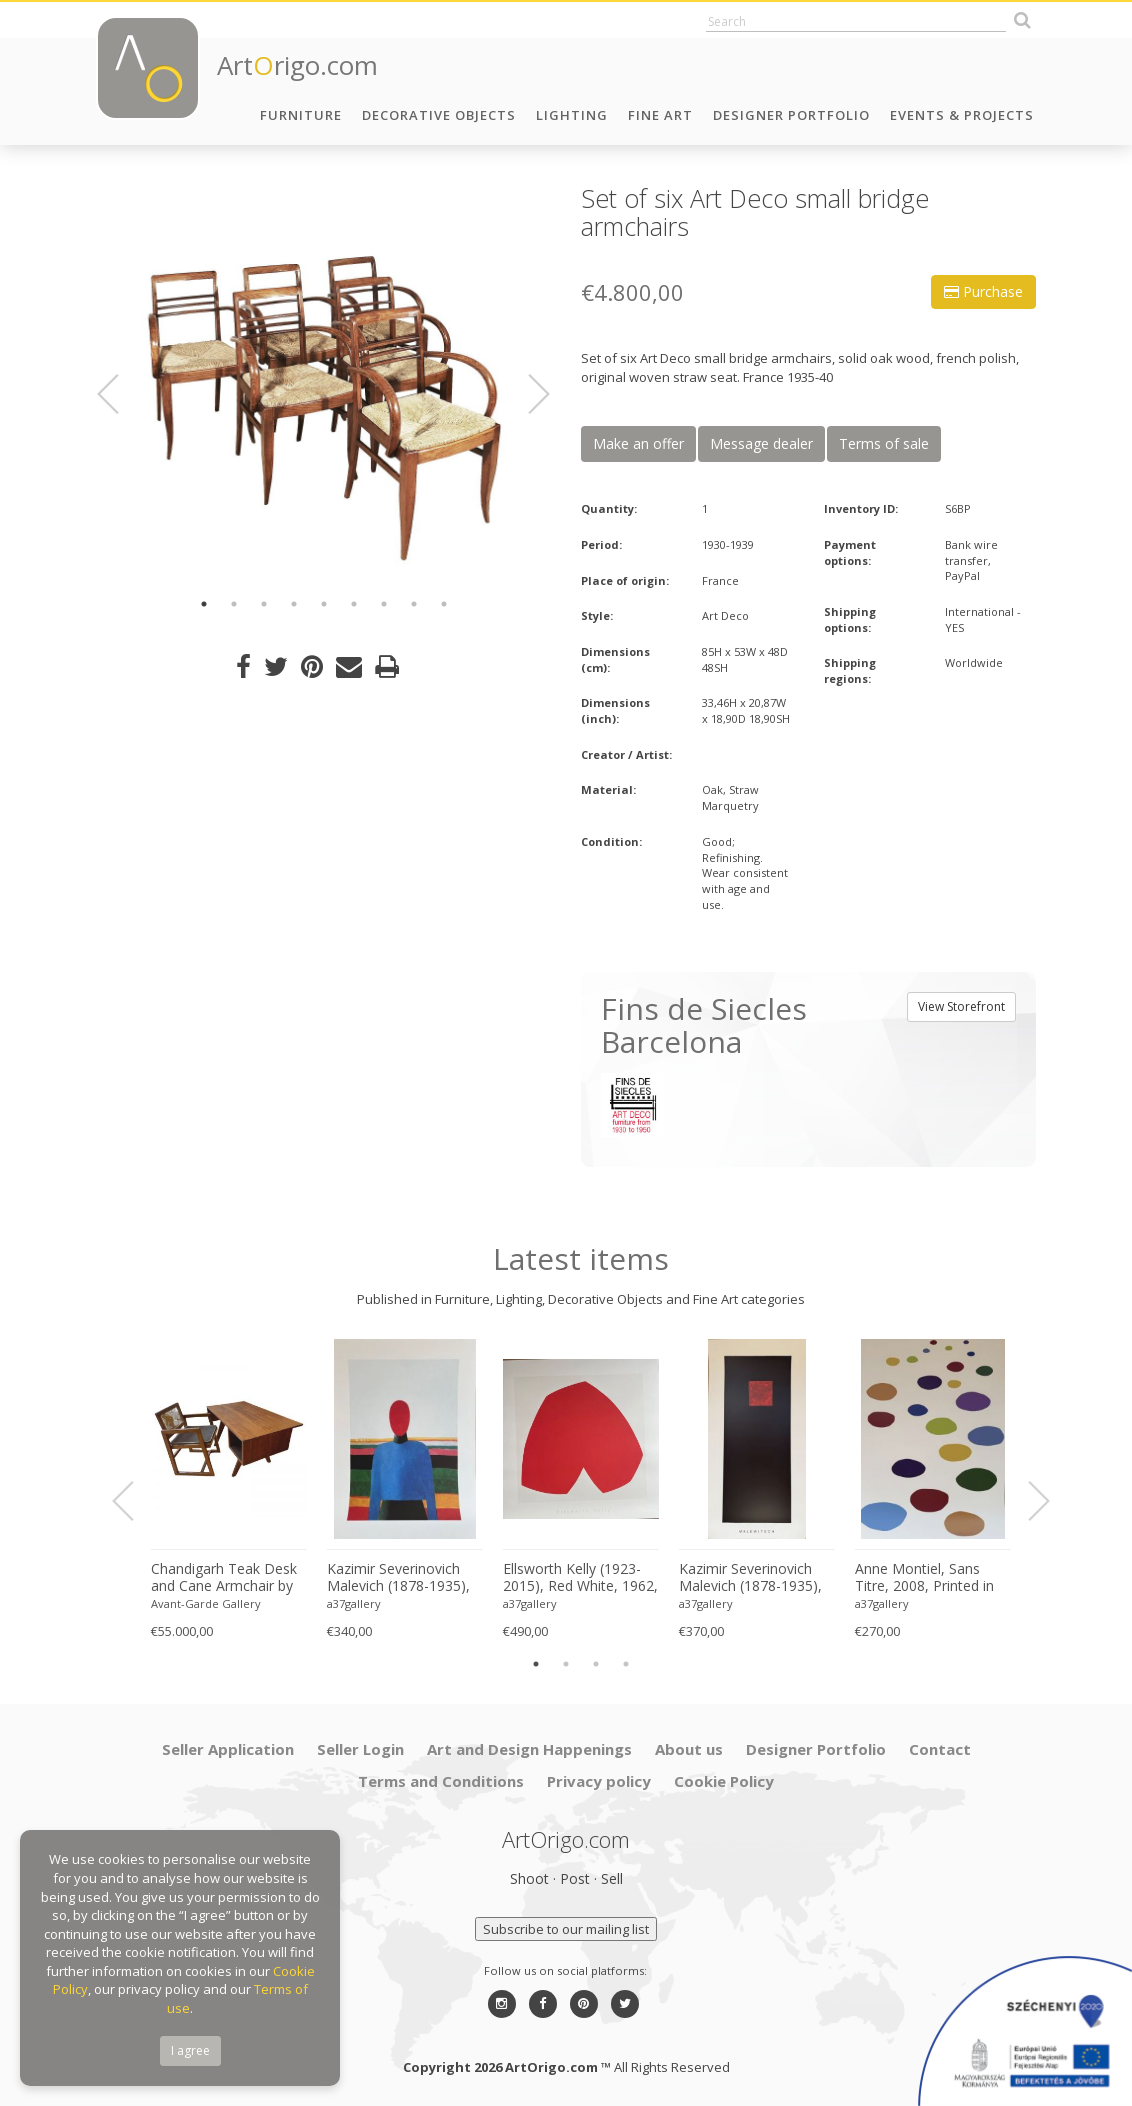 This screenshot has height=2106, width=1132. I want to click on a37gallery, so click(354, 1603).